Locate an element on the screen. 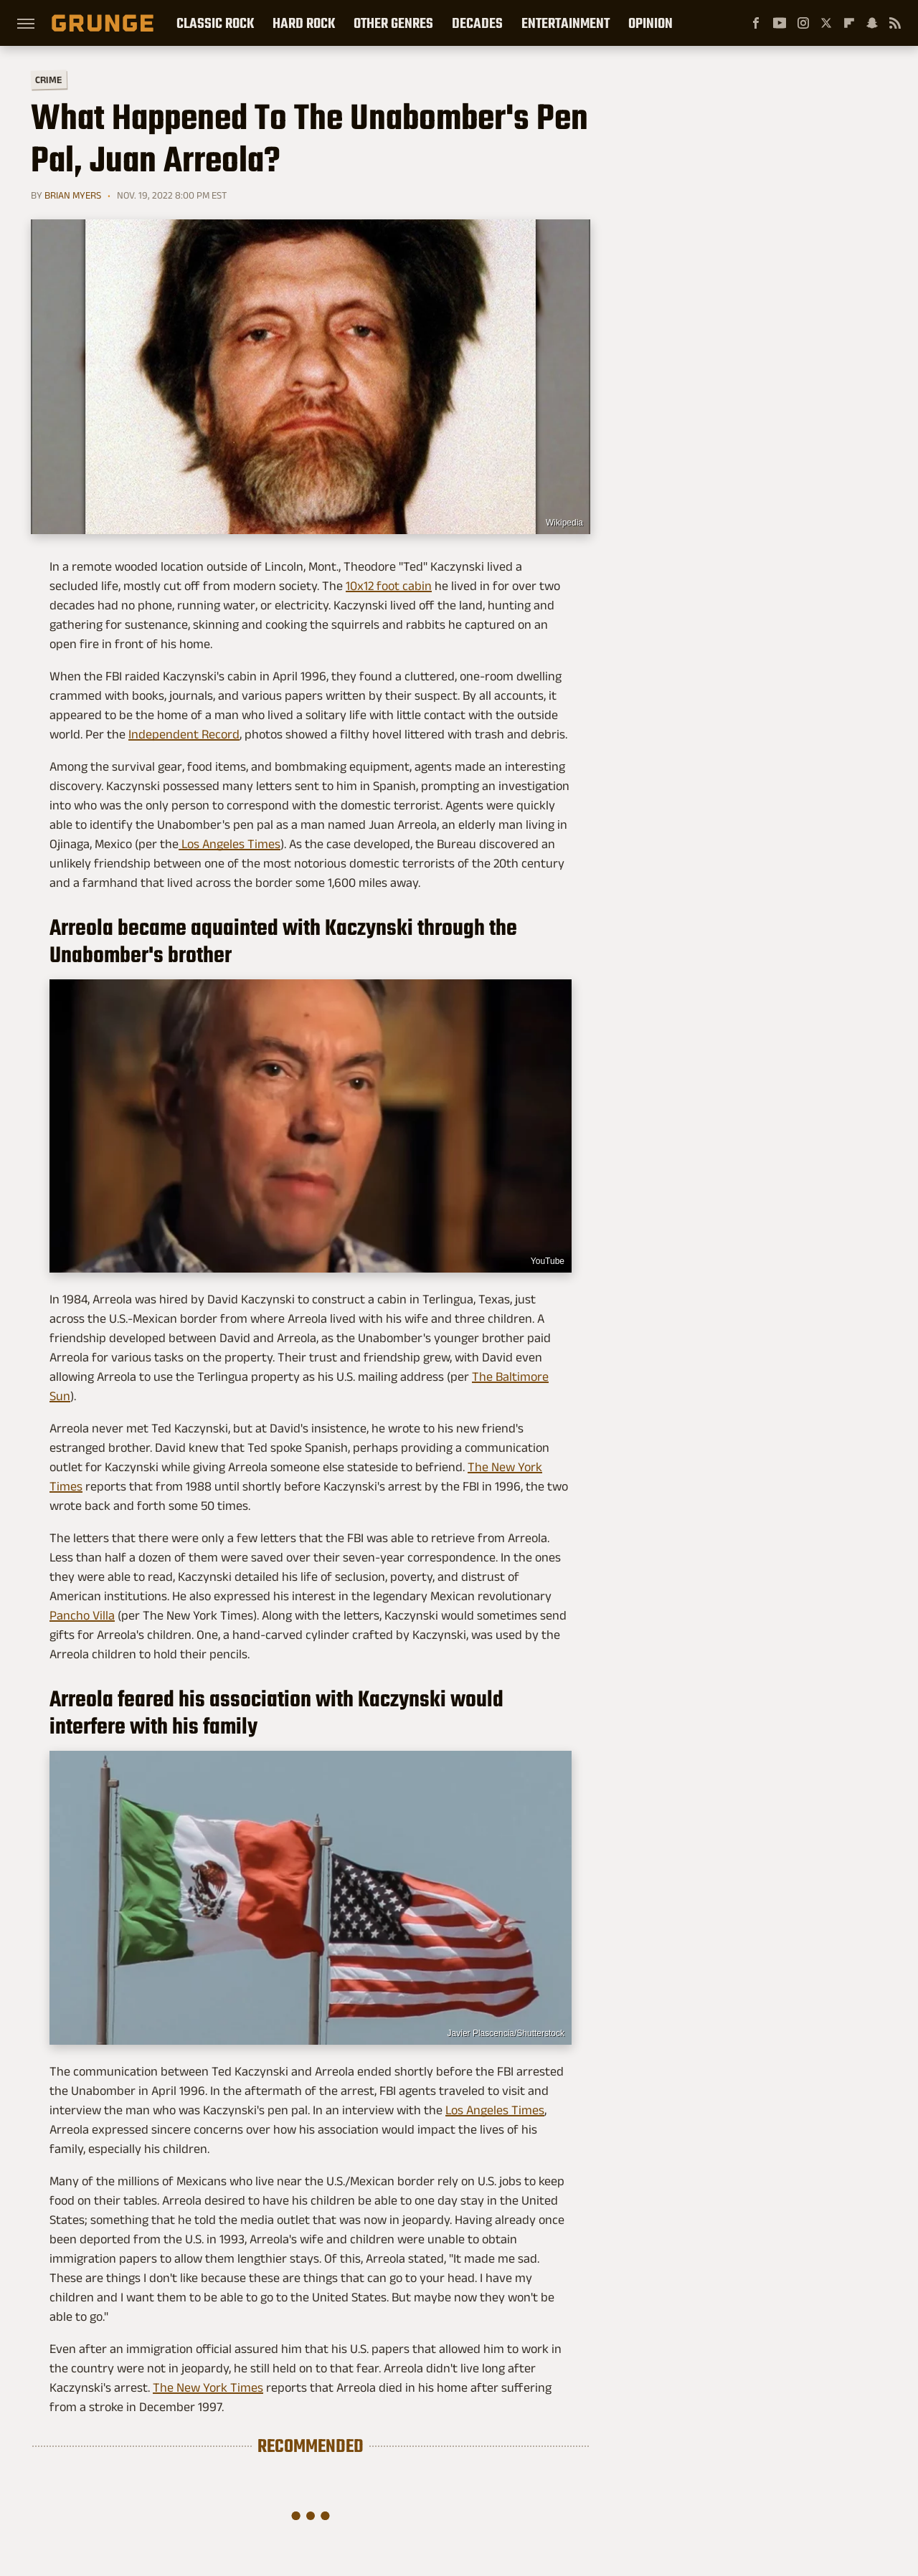  YouTube is located at coordinates (547, 1261).